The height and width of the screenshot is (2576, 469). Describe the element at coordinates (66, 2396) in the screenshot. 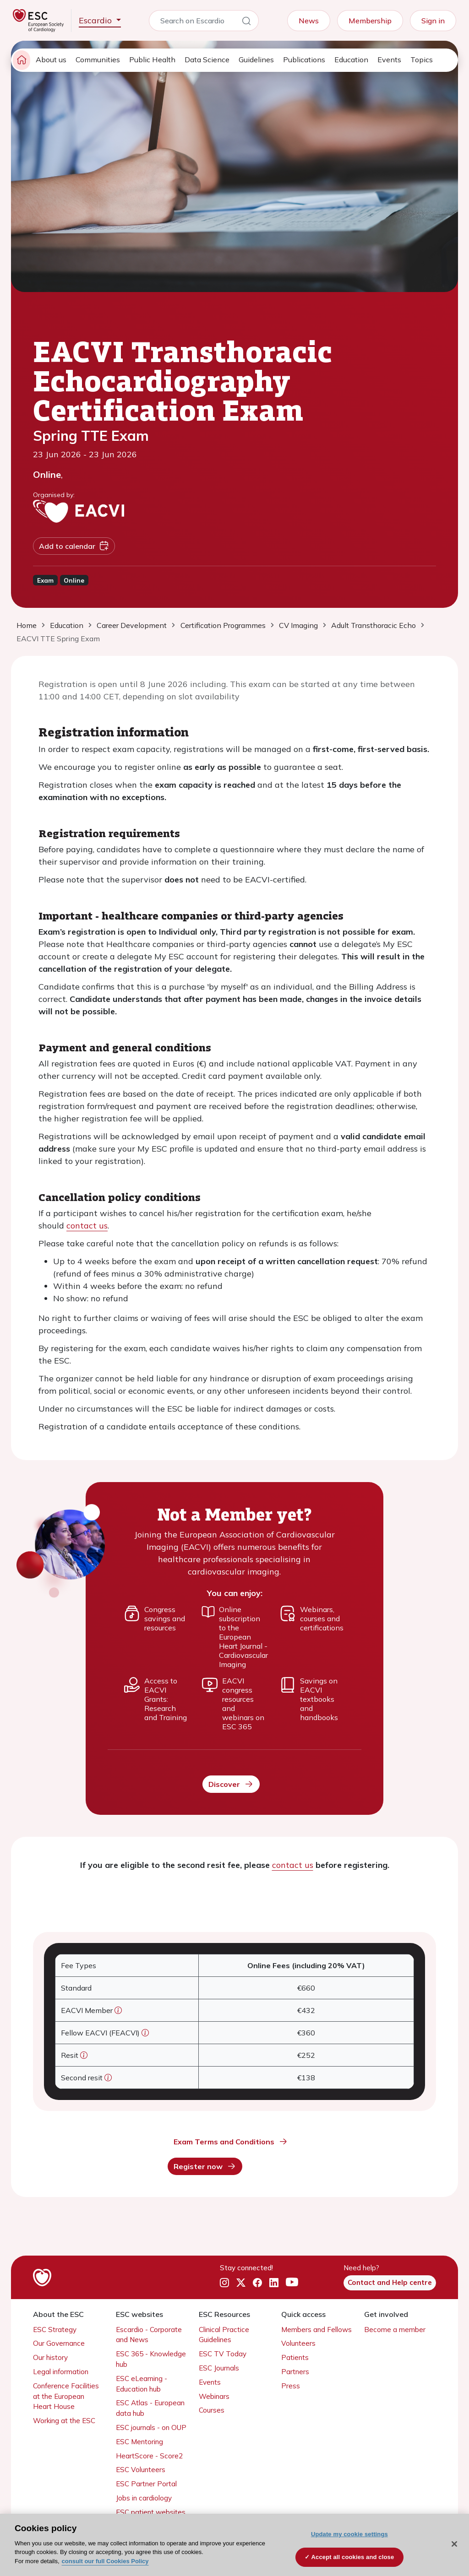

I see `Conference Facilities at the European Heart House` at that location.